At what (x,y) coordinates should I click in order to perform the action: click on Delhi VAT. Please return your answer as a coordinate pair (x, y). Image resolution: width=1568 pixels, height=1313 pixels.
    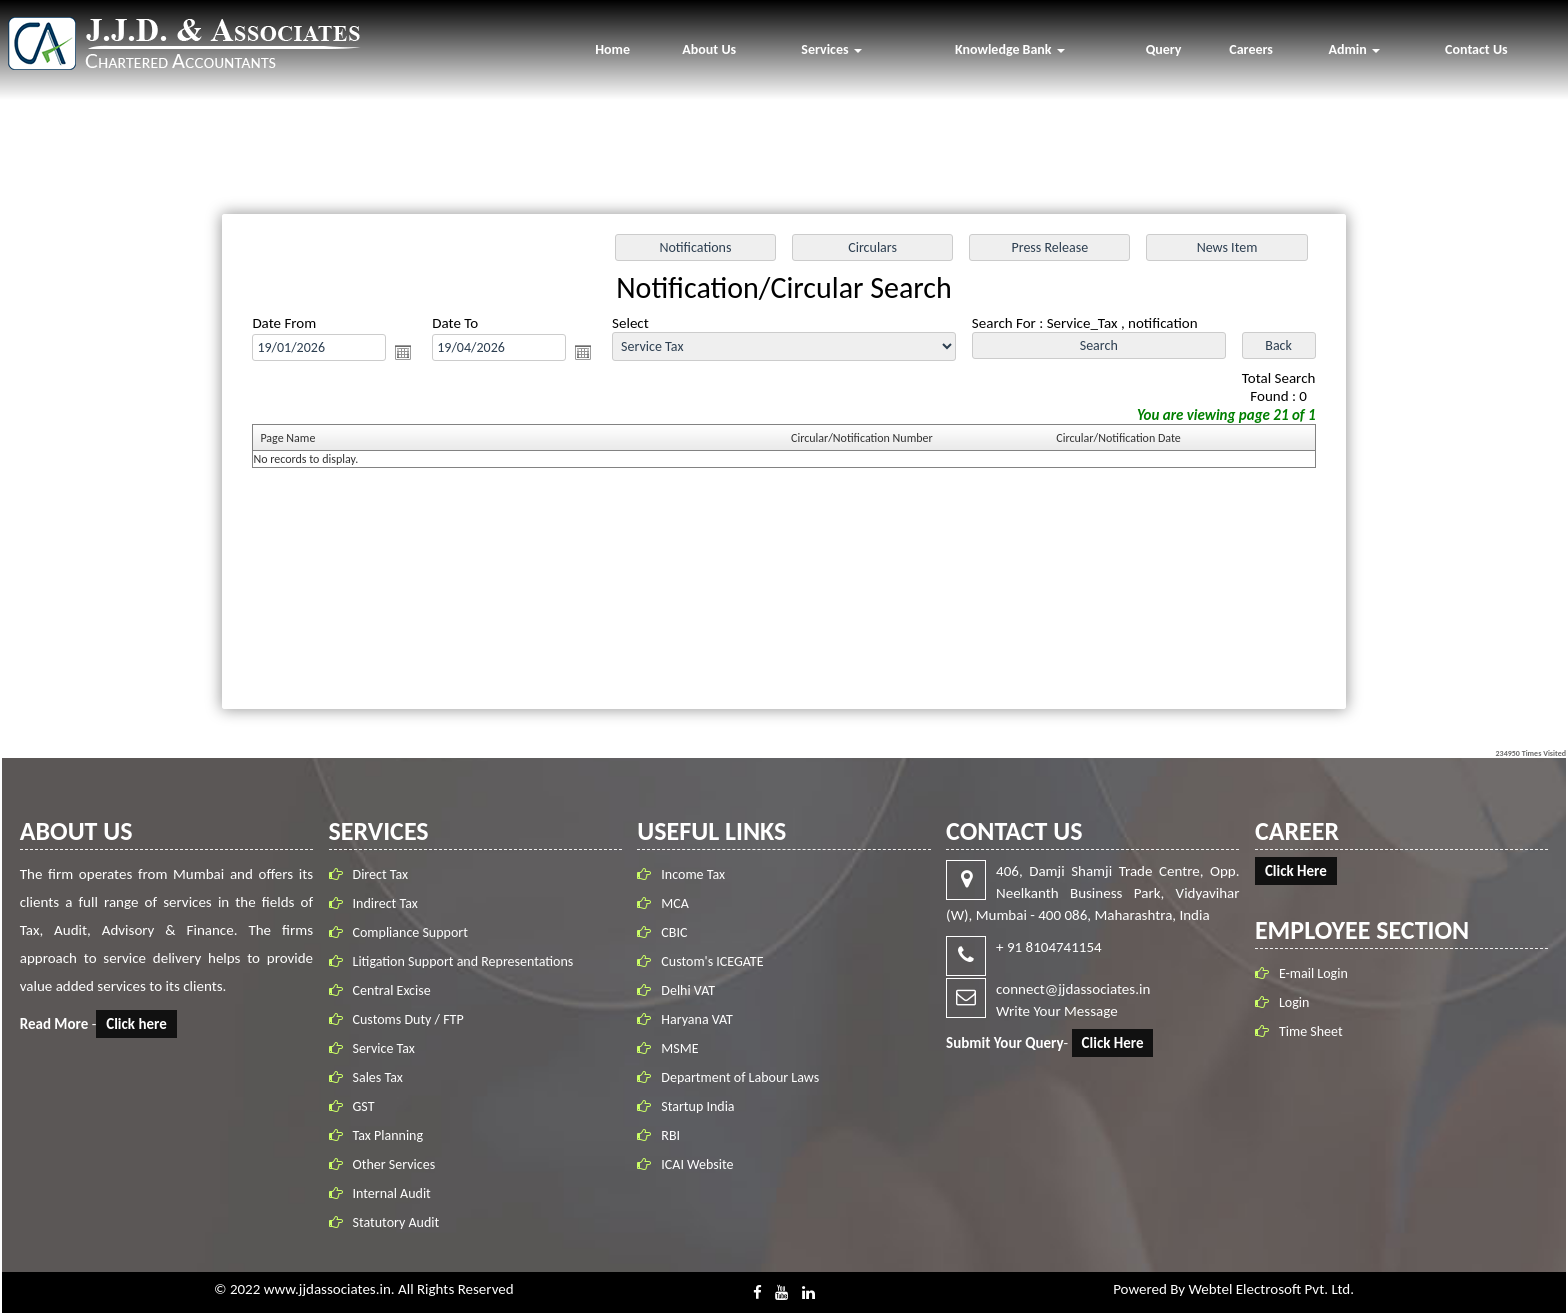
    Looking at the image, I should click on (688, 986).